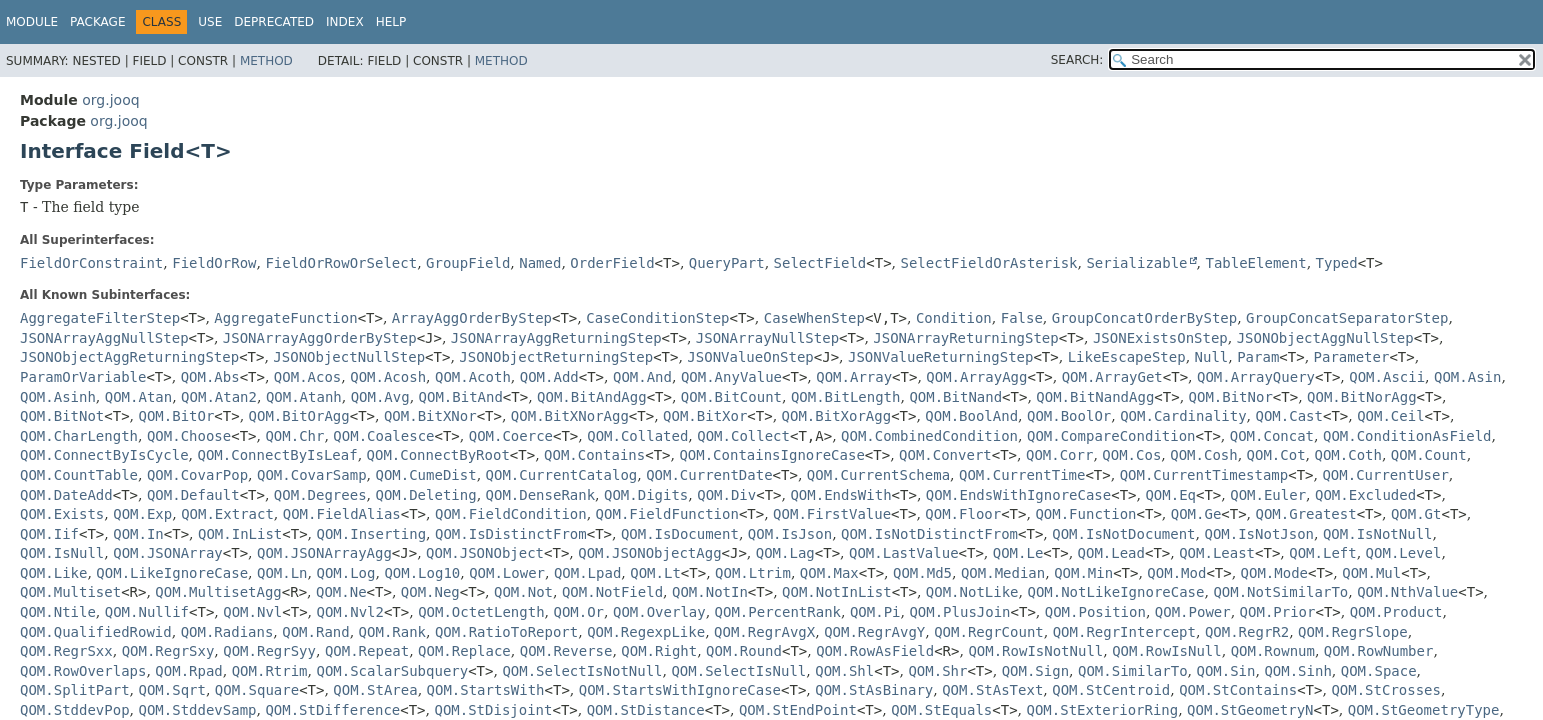 The width and height of the screenshot is (1543, 720). What do you see at coordinates (294, 436) in the screenshot?
I see `QOM.Chr` at bounding box center [294, 436].